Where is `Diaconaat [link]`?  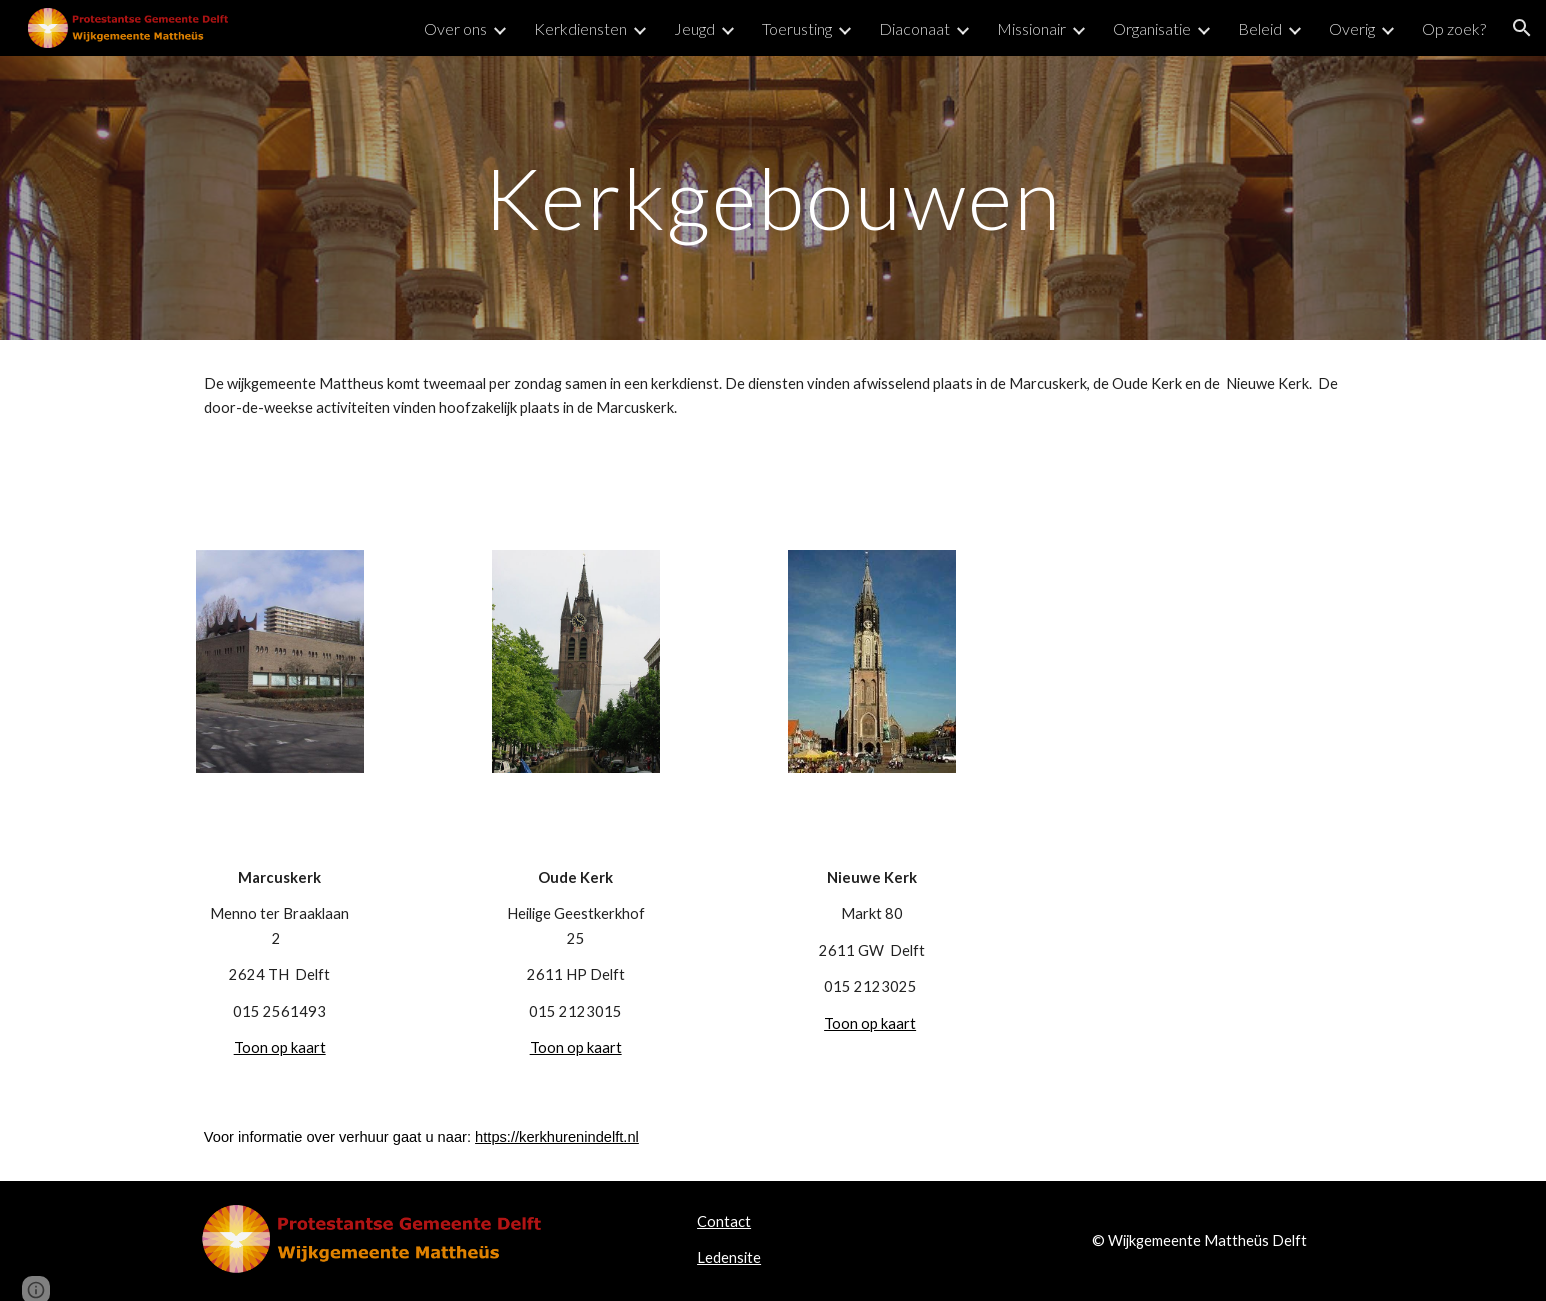
Diaconaat [link] is located at coordinates (914, 28).